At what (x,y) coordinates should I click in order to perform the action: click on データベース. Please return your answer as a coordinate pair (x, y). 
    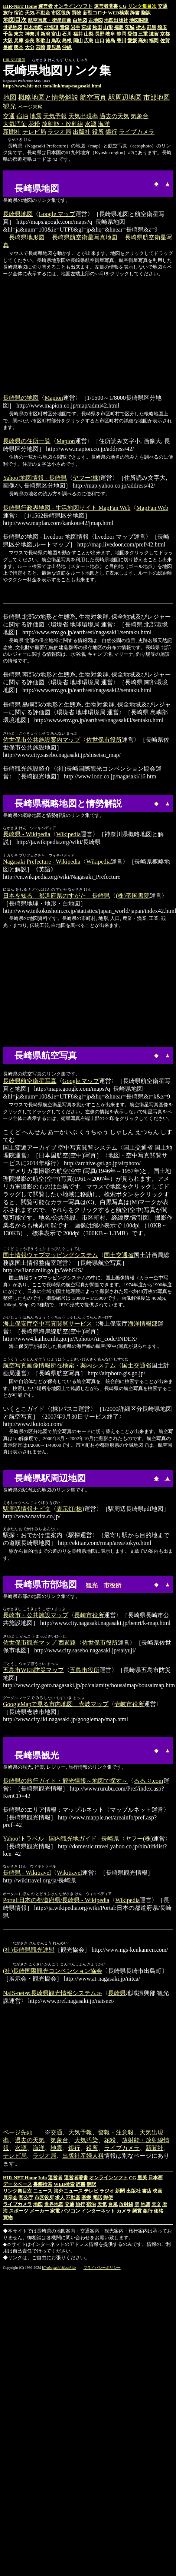
    Looking at the image, I should click on (17, 2185).